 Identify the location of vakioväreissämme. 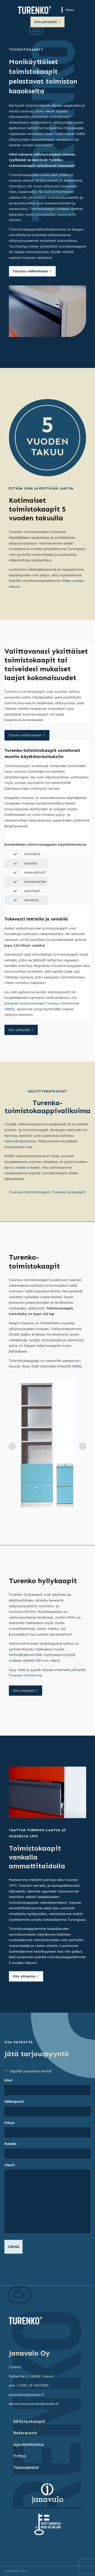
(20, 1141).